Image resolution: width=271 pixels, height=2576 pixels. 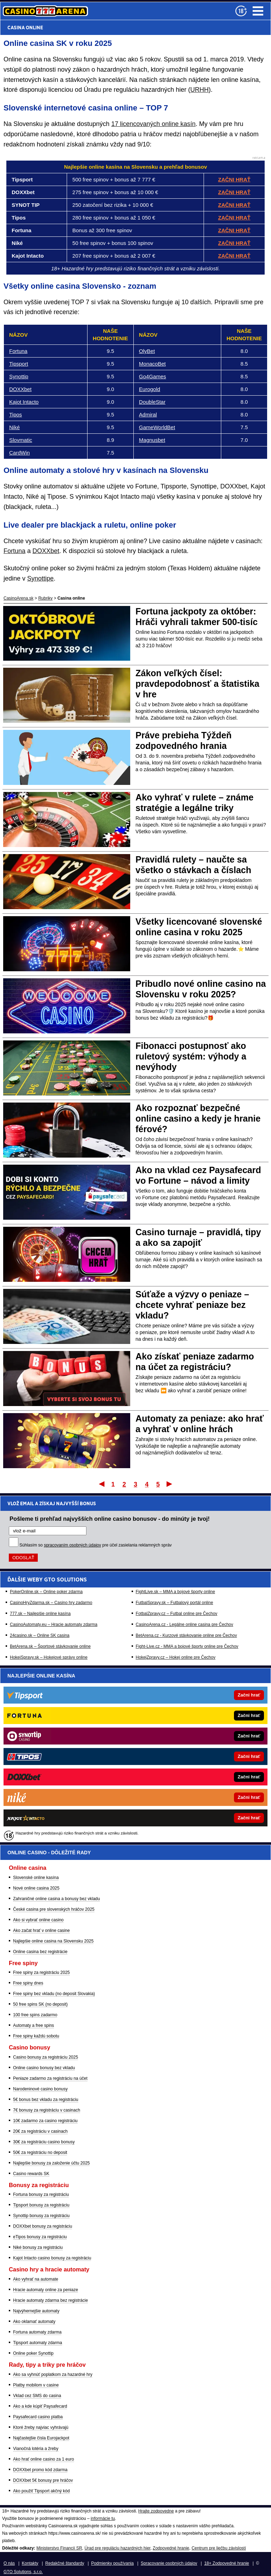 I want to click on Fortuna automaty zdarma, so click(x=37, y=2332).